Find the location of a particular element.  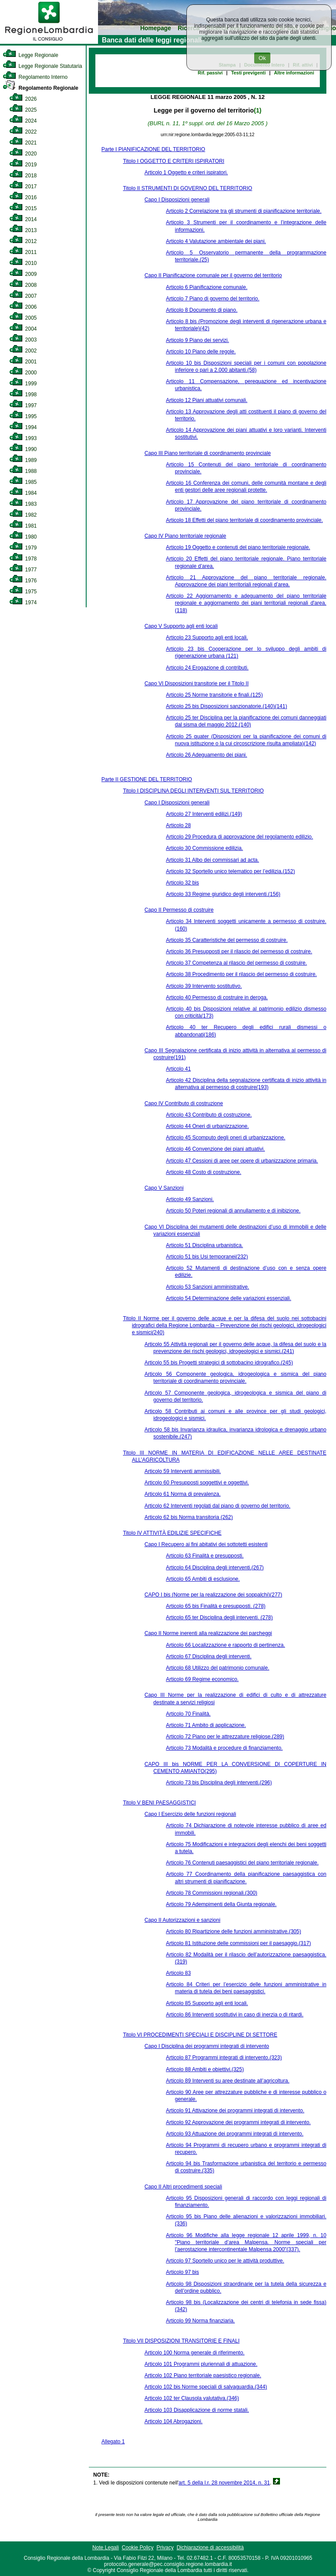

Articolo 92 Approvazione dei programmi integrati di intervento. is located at coordinates (238, 2122).